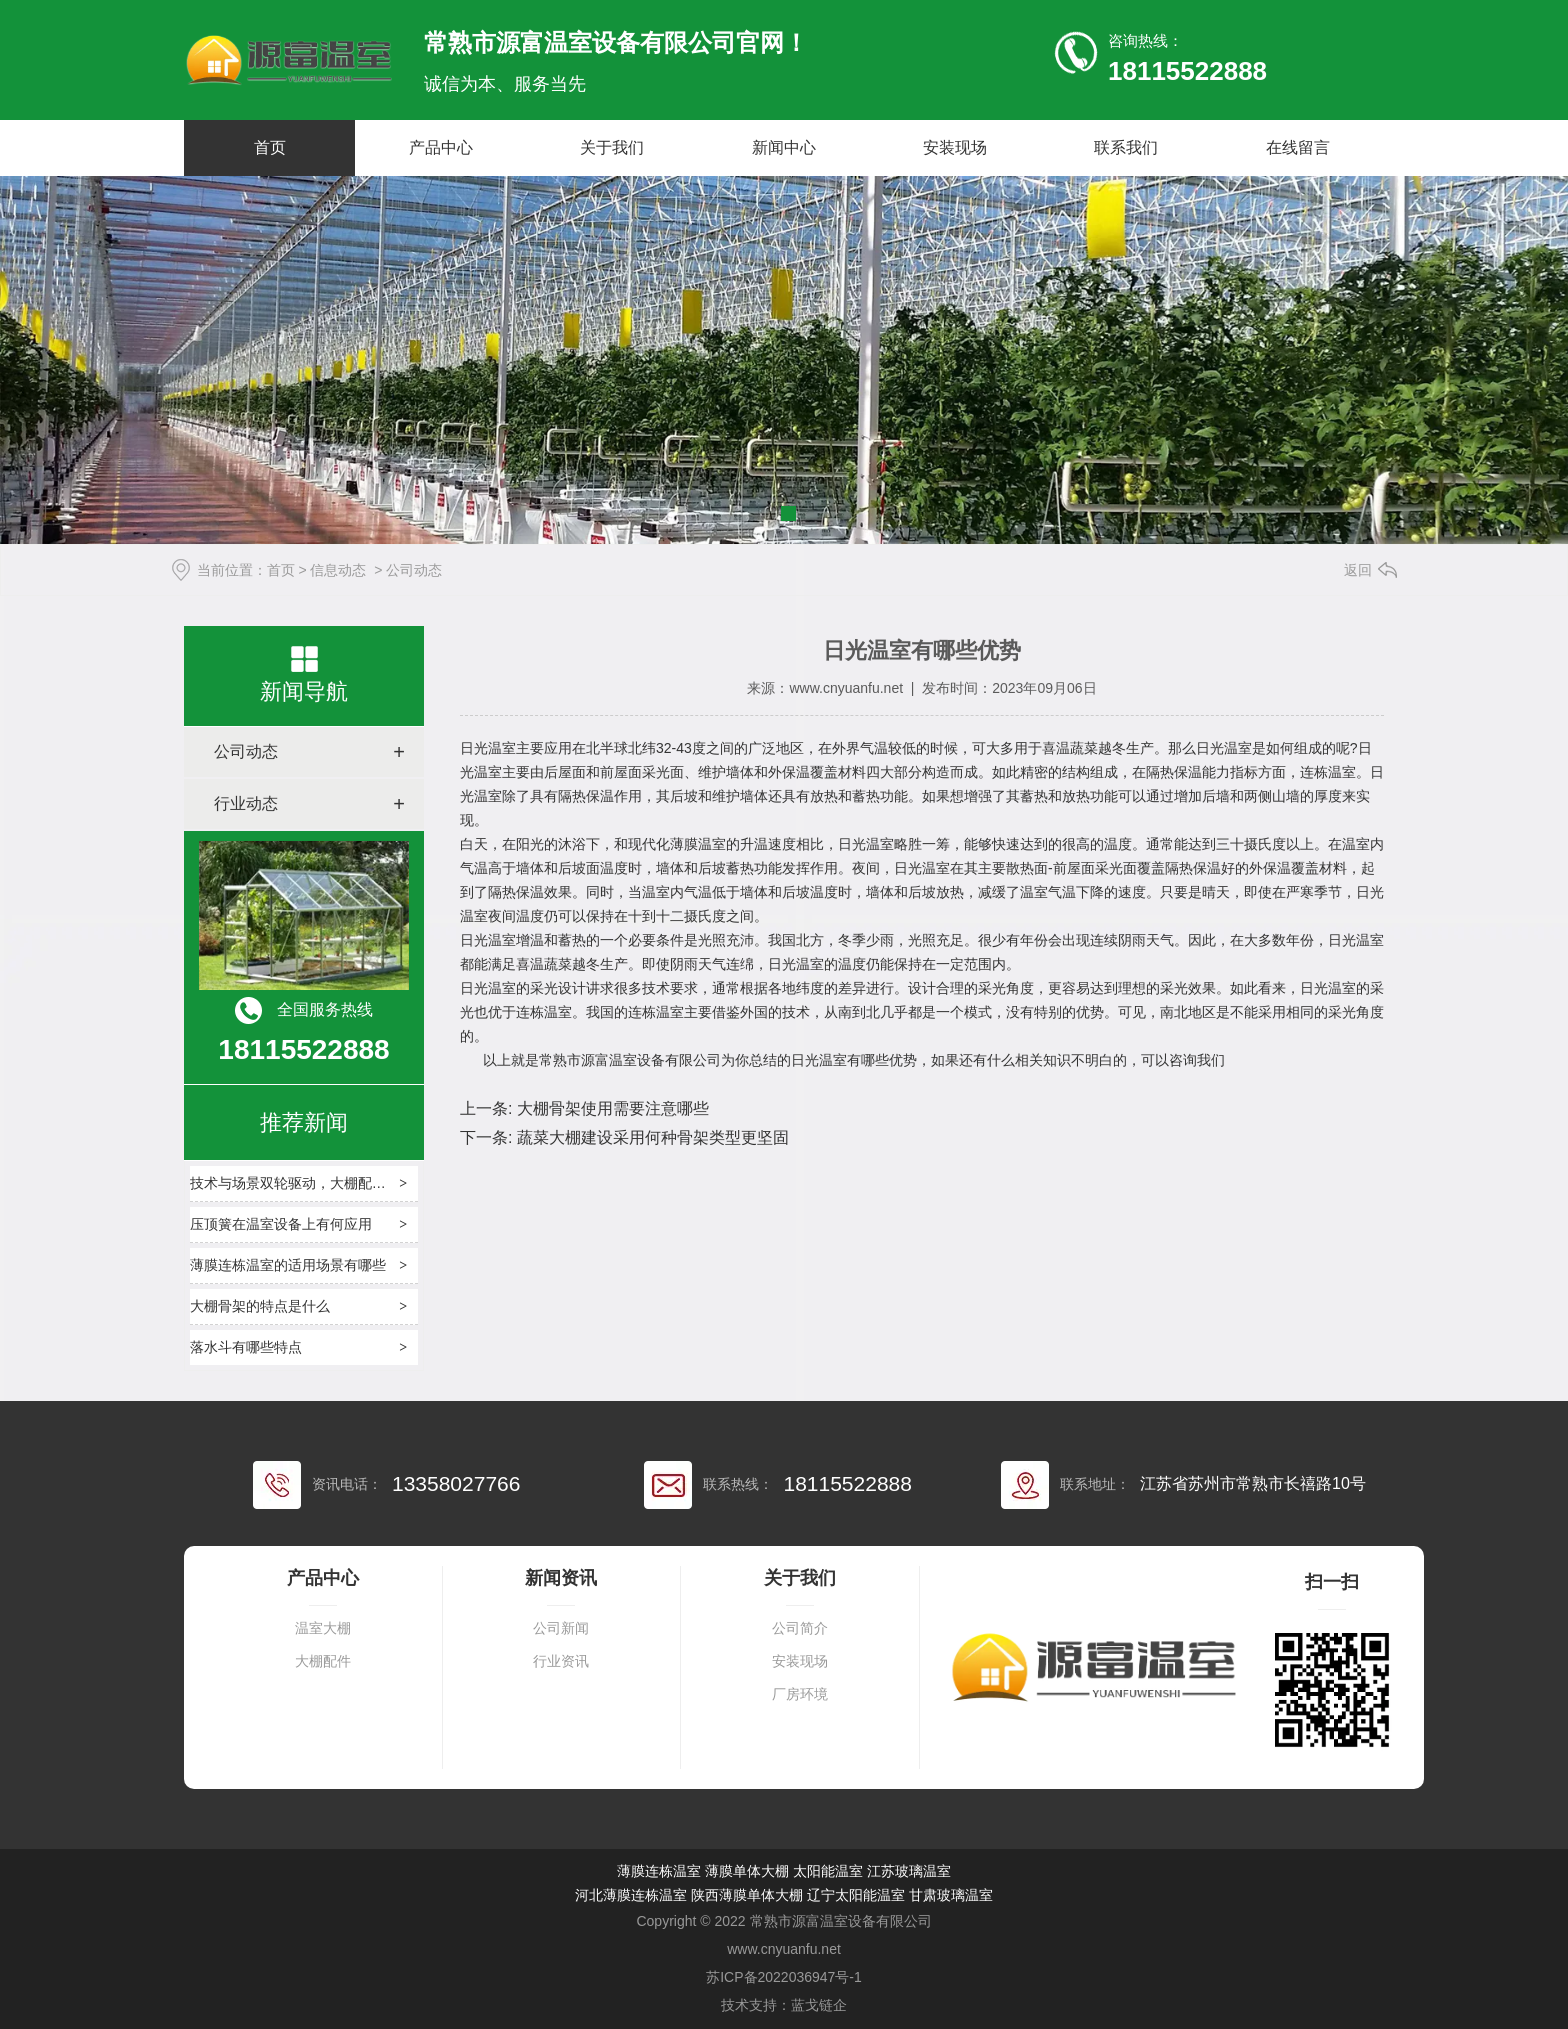 The height and width of the screenshot is (2029, 1568). I want to click on 压顶簧在温室设备上有何应用, so click(281, 1224).